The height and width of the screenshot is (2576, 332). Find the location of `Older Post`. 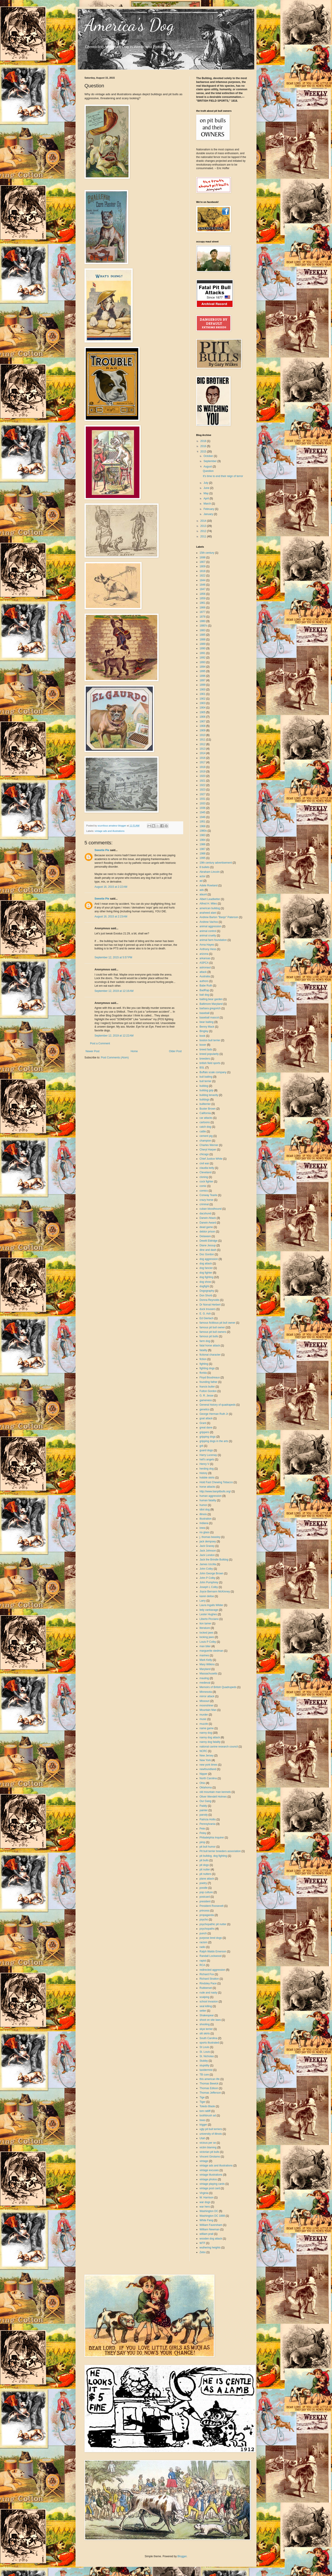

Older Post is located at coordinates (175, 1051).